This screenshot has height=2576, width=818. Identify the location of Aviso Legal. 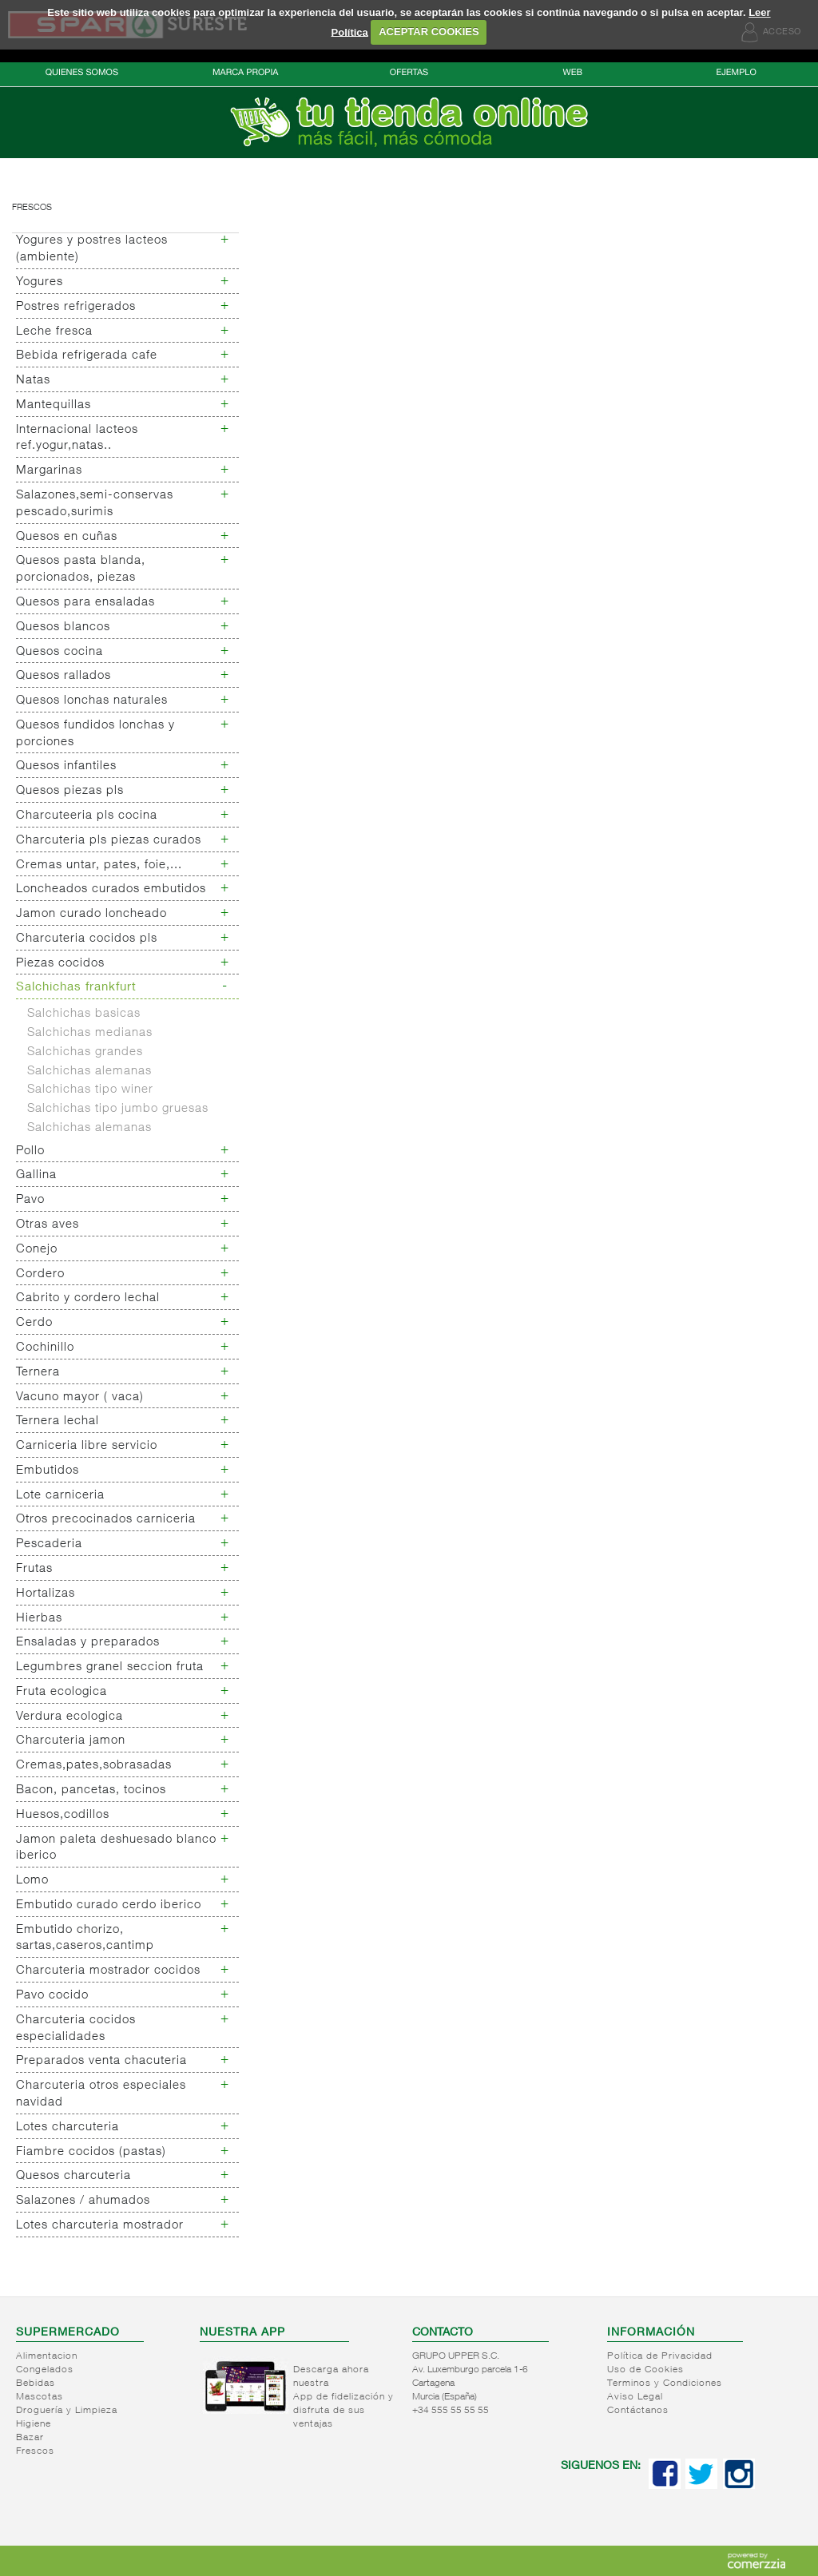
(635, 2397).